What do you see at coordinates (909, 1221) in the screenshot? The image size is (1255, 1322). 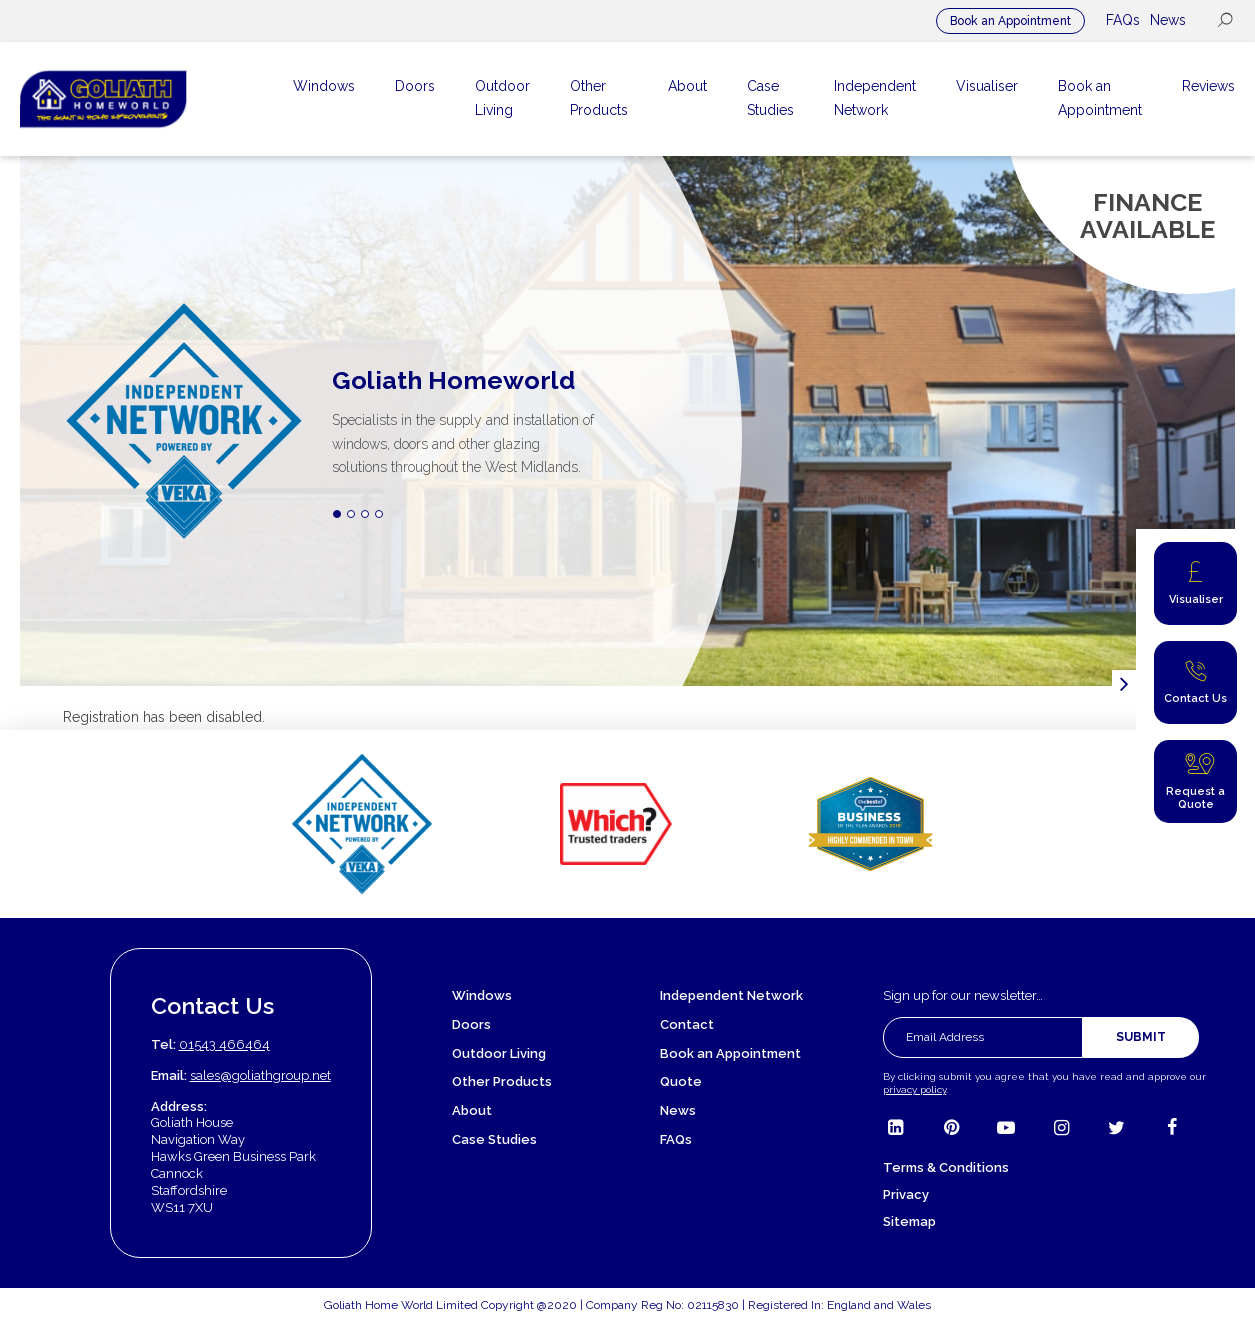 I see `Sitemap` at bounding box center [909, 1221].